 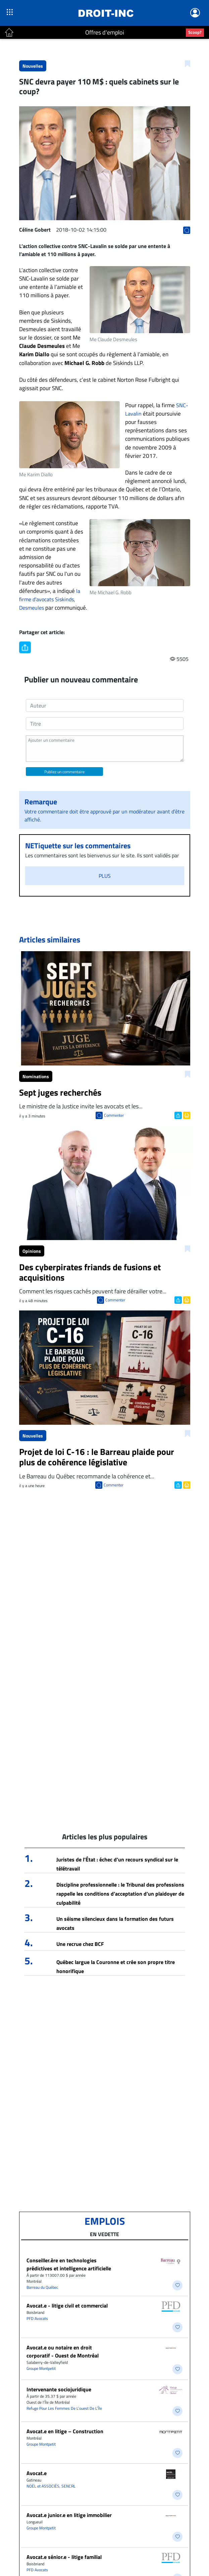 What do you see at coordinates (80, 1944) in the screenshot?
I see `Une recrue chez BCF` at bounding box center [80, 1944].